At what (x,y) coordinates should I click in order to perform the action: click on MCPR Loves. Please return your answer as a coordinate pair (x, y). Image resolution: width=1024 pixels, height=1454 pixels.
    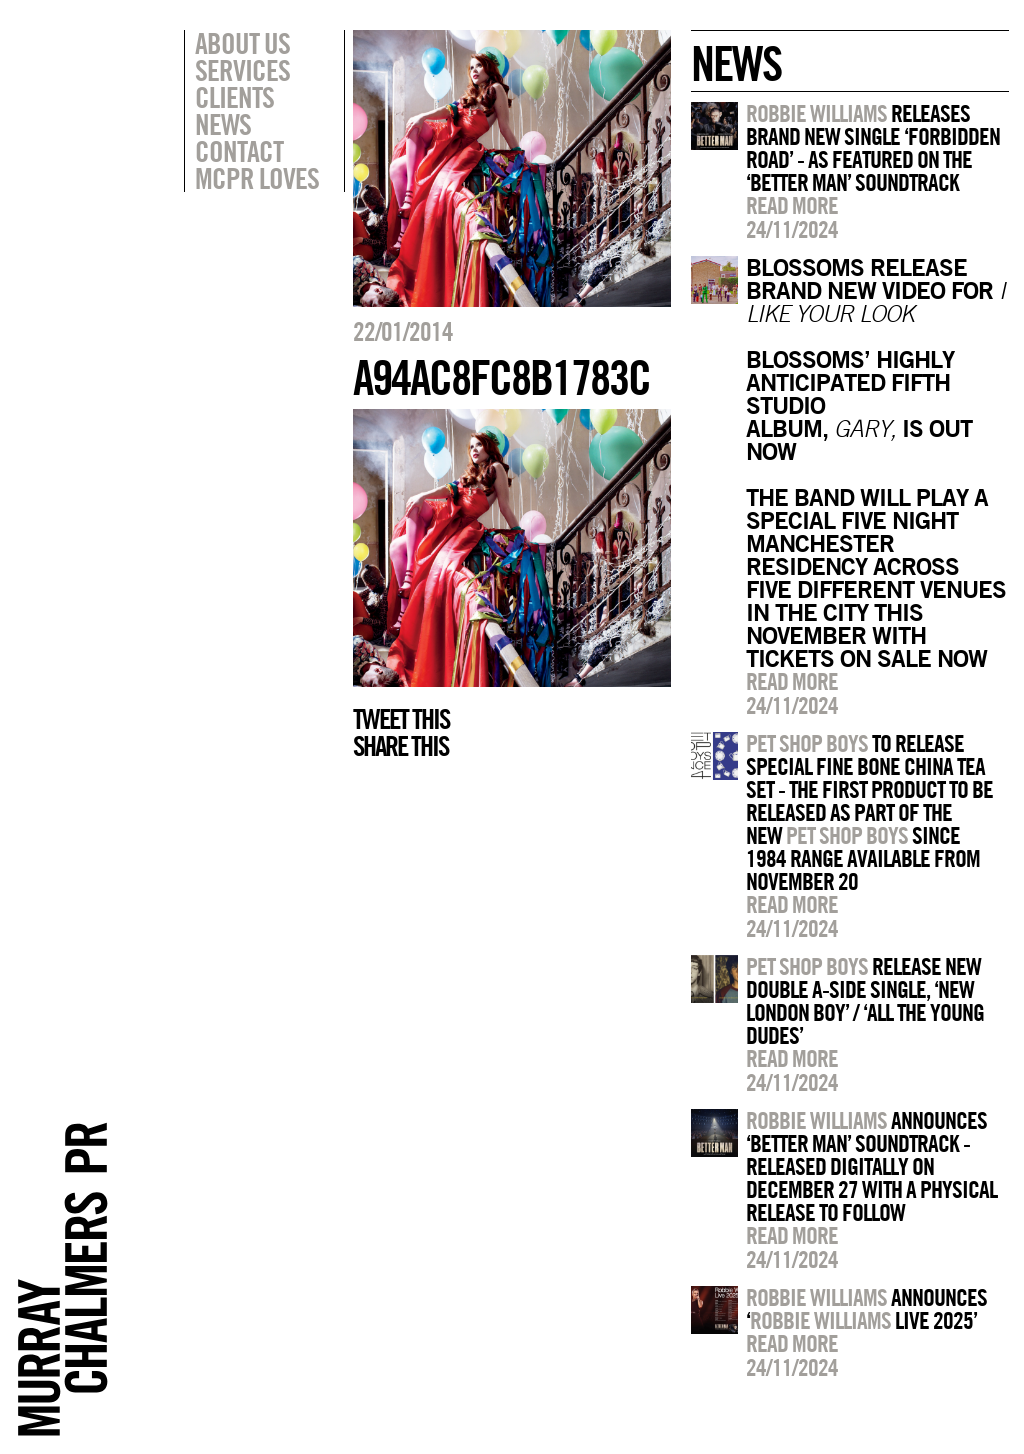
    Looking at the image, I should click on (257, 178).